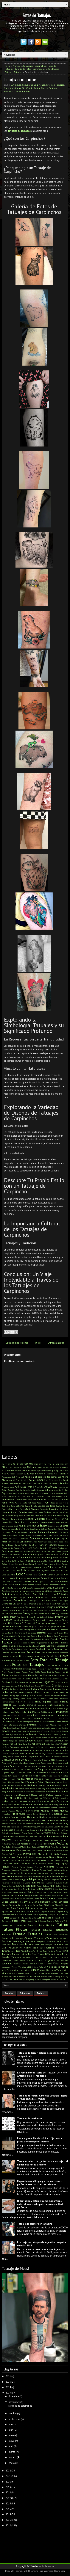 The width and height of the screenshot is (70, 2576). What do you see at coordinates (36, 1944) in the screenshot?
I see `Thailandia` at bounding box center [36, 1944].